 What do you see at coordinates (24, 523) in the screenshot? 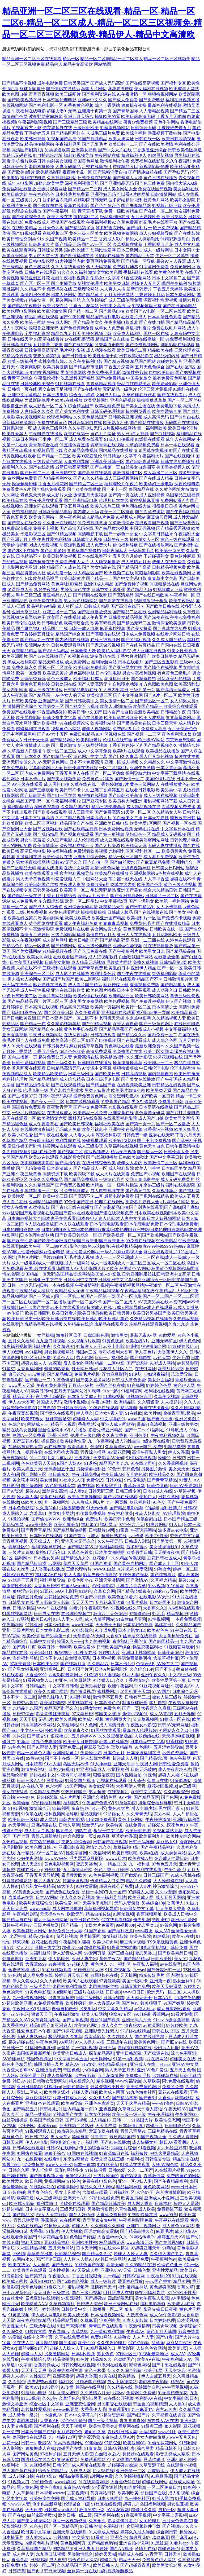
I see `国产美女在线免费` at bounding box center [24, 523].